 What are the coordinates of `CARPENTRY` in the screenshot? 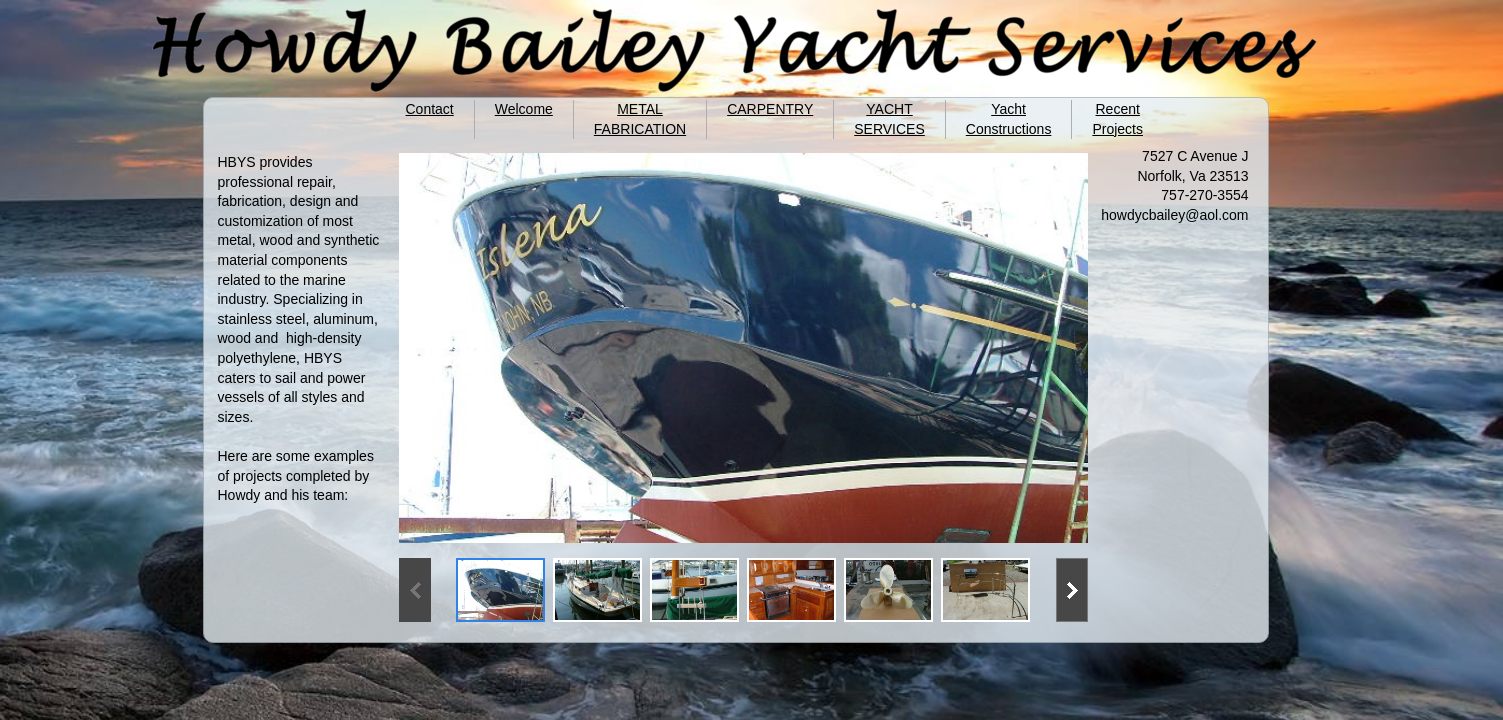 It's located at (770, 109).